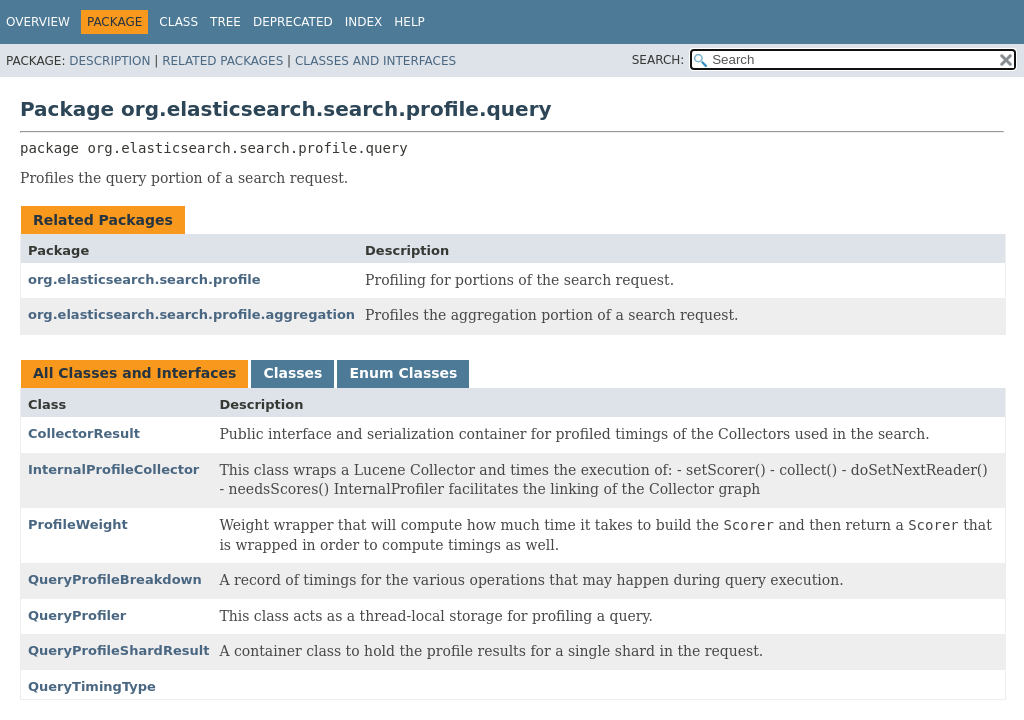 Image resolution: width=1024 pixels, height=720 pixels. I want to click on Overview, so click(38, 22).